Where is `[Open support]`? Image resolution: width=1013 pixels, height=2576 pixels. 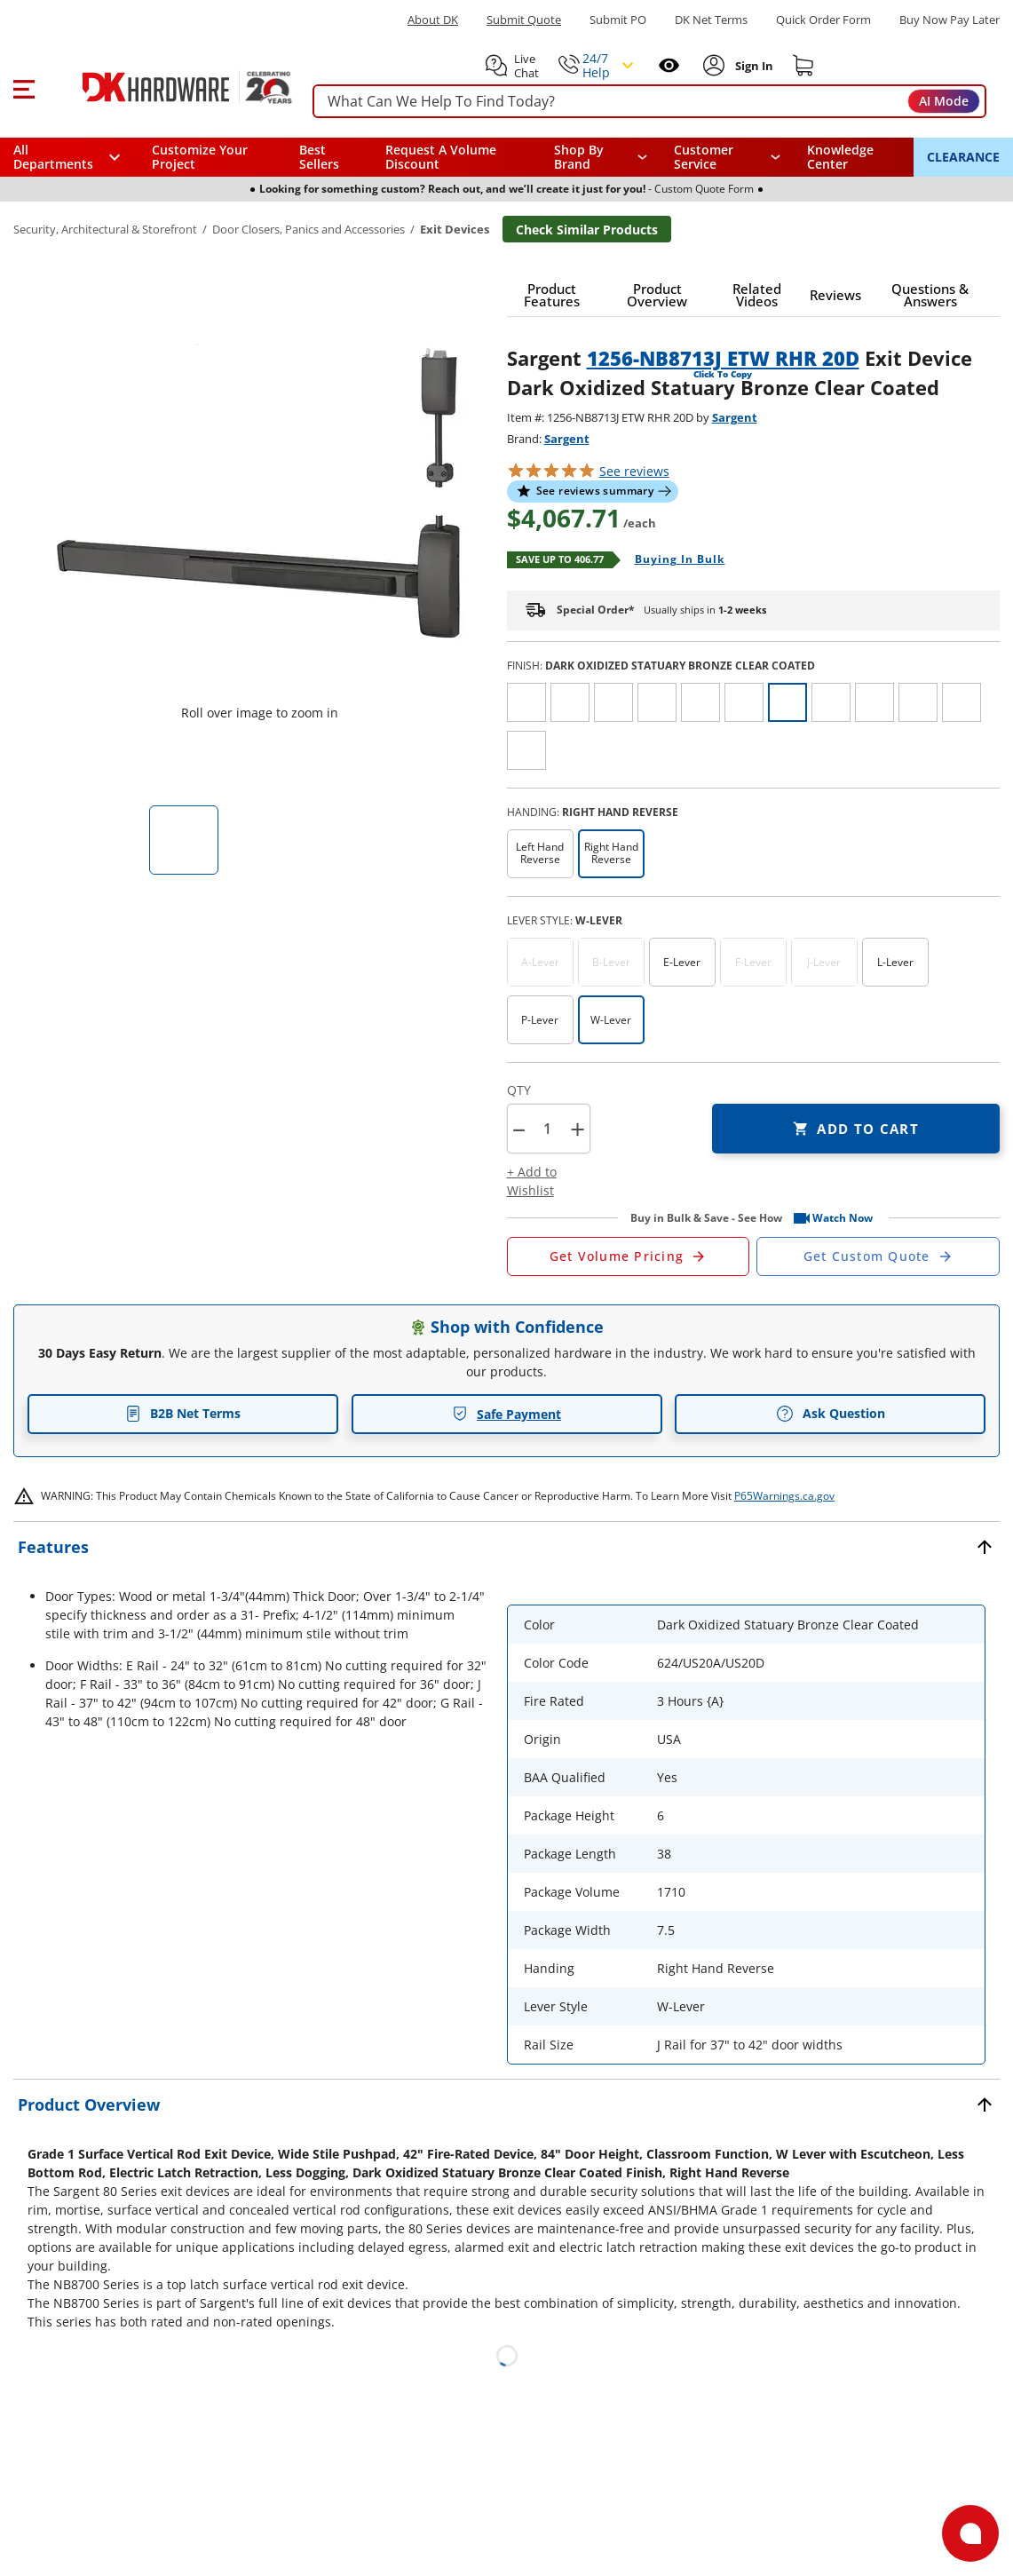
[Open support] is located at coordinates (970, 2533).